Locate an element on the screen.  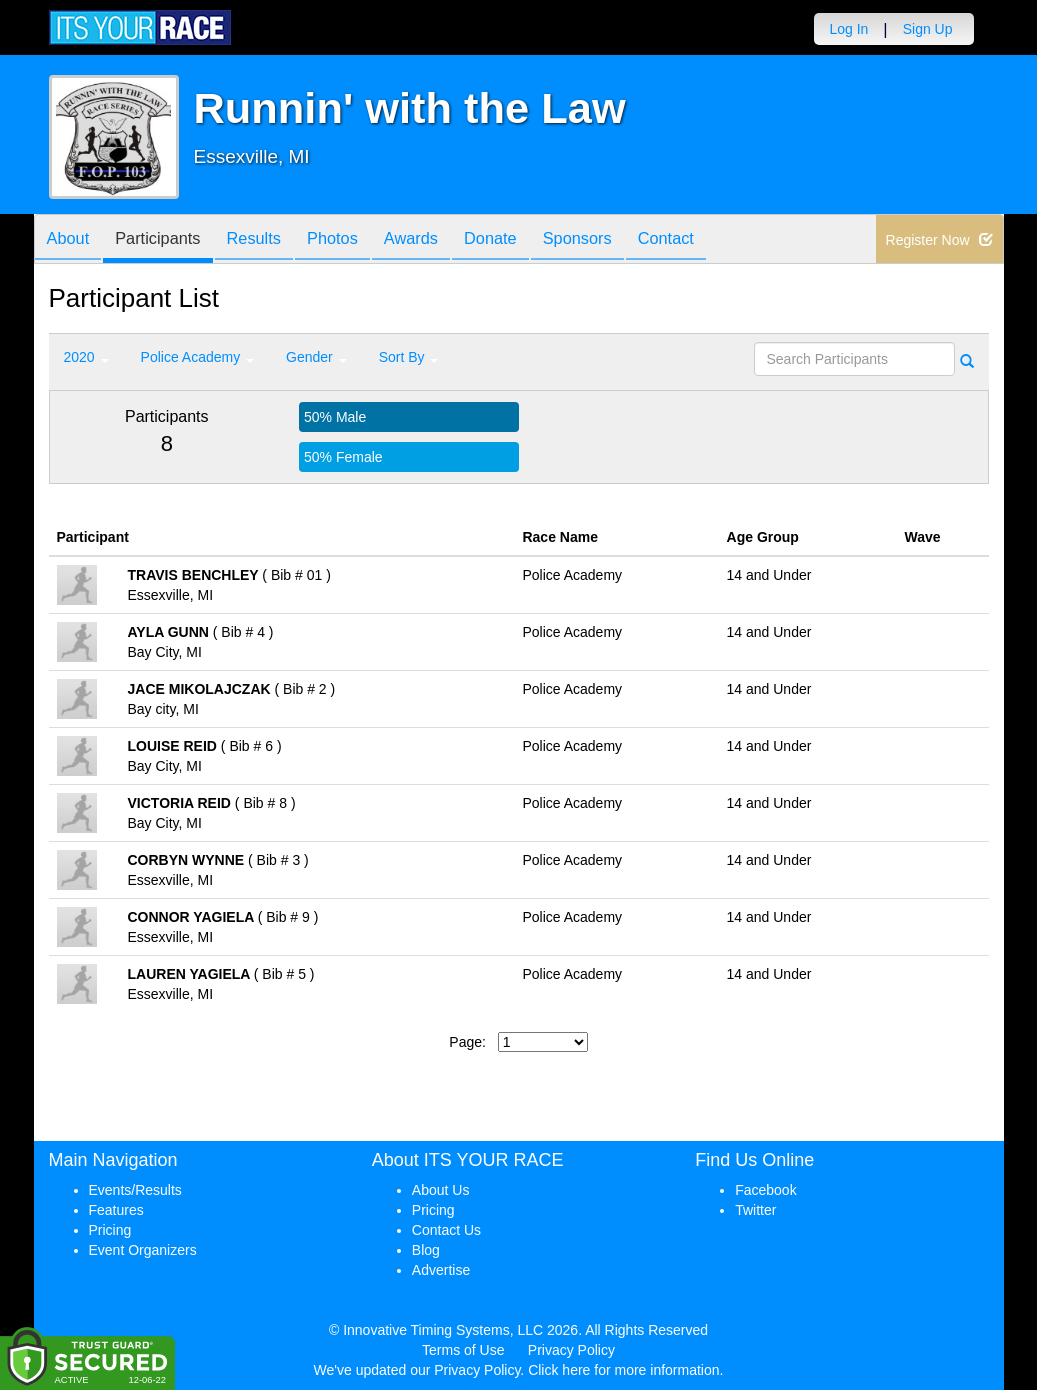
Donate is located at coordinates (532, 240).